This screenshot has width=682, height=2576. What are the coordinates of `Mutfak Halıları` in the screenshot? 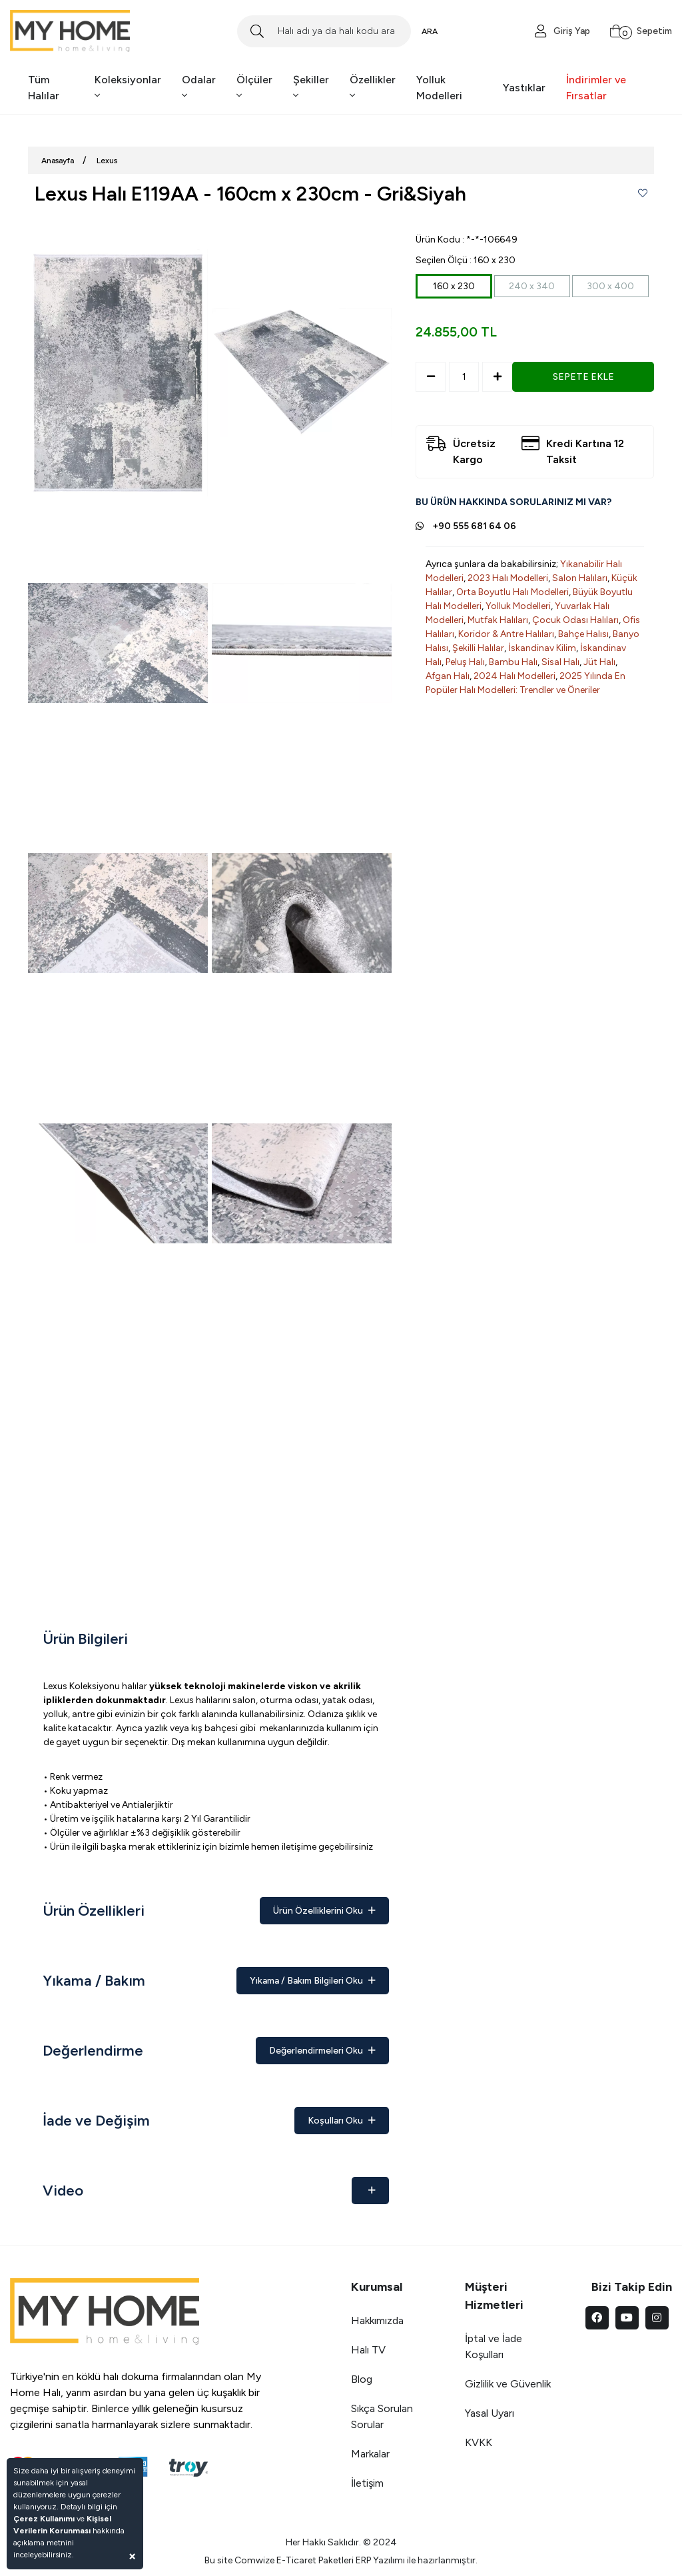 It's located at (498, 620).